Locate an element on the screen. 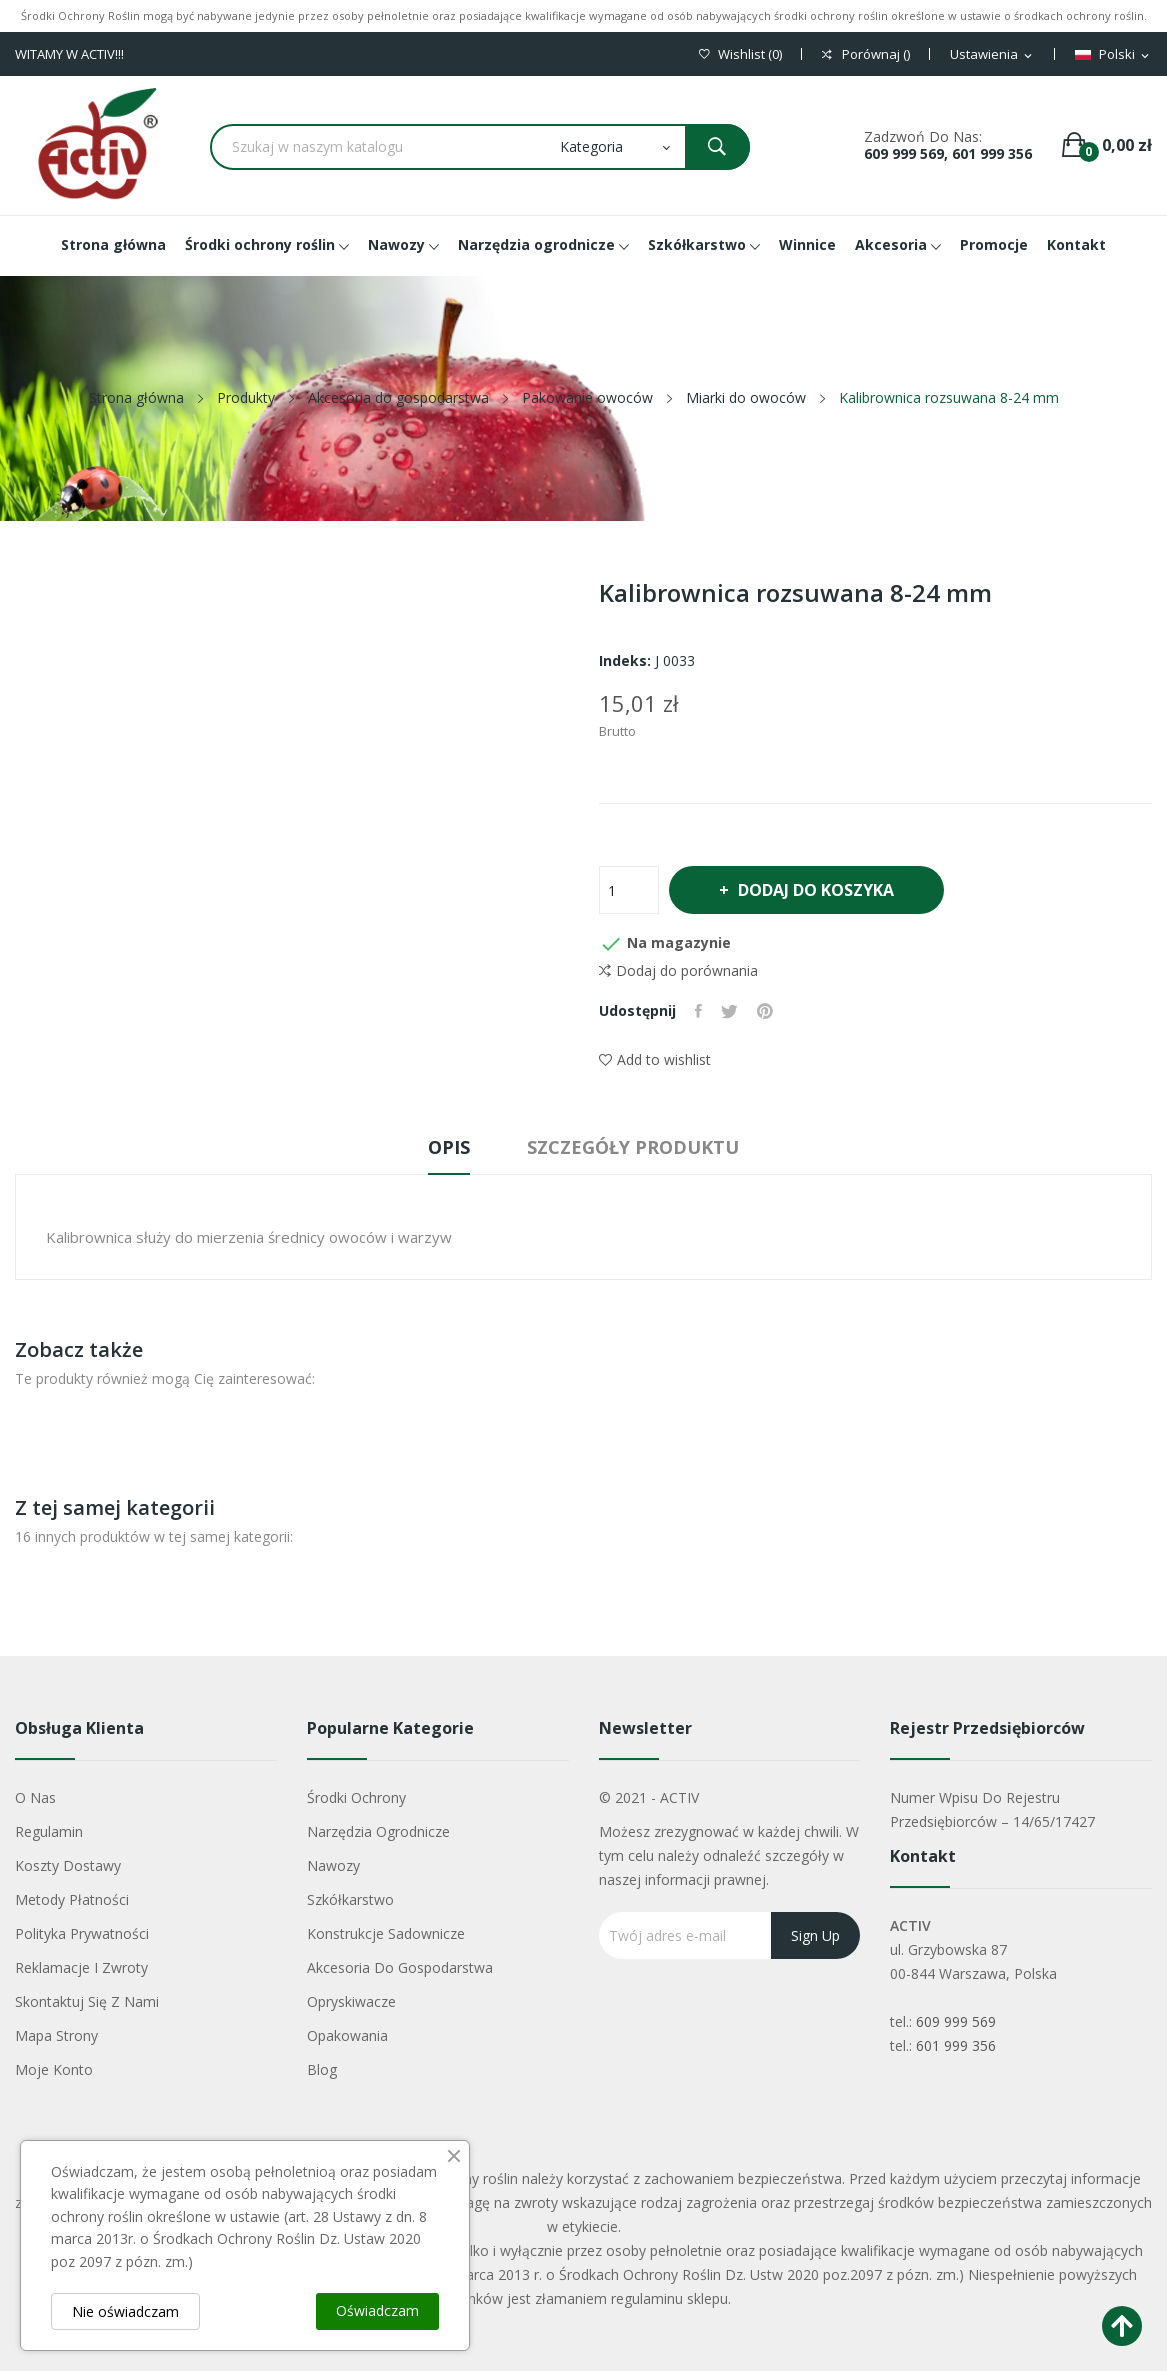 Image resolution: width=1167 pixels, height=2371 pixels. Tweetuj is located at coordinates (731, 1011).